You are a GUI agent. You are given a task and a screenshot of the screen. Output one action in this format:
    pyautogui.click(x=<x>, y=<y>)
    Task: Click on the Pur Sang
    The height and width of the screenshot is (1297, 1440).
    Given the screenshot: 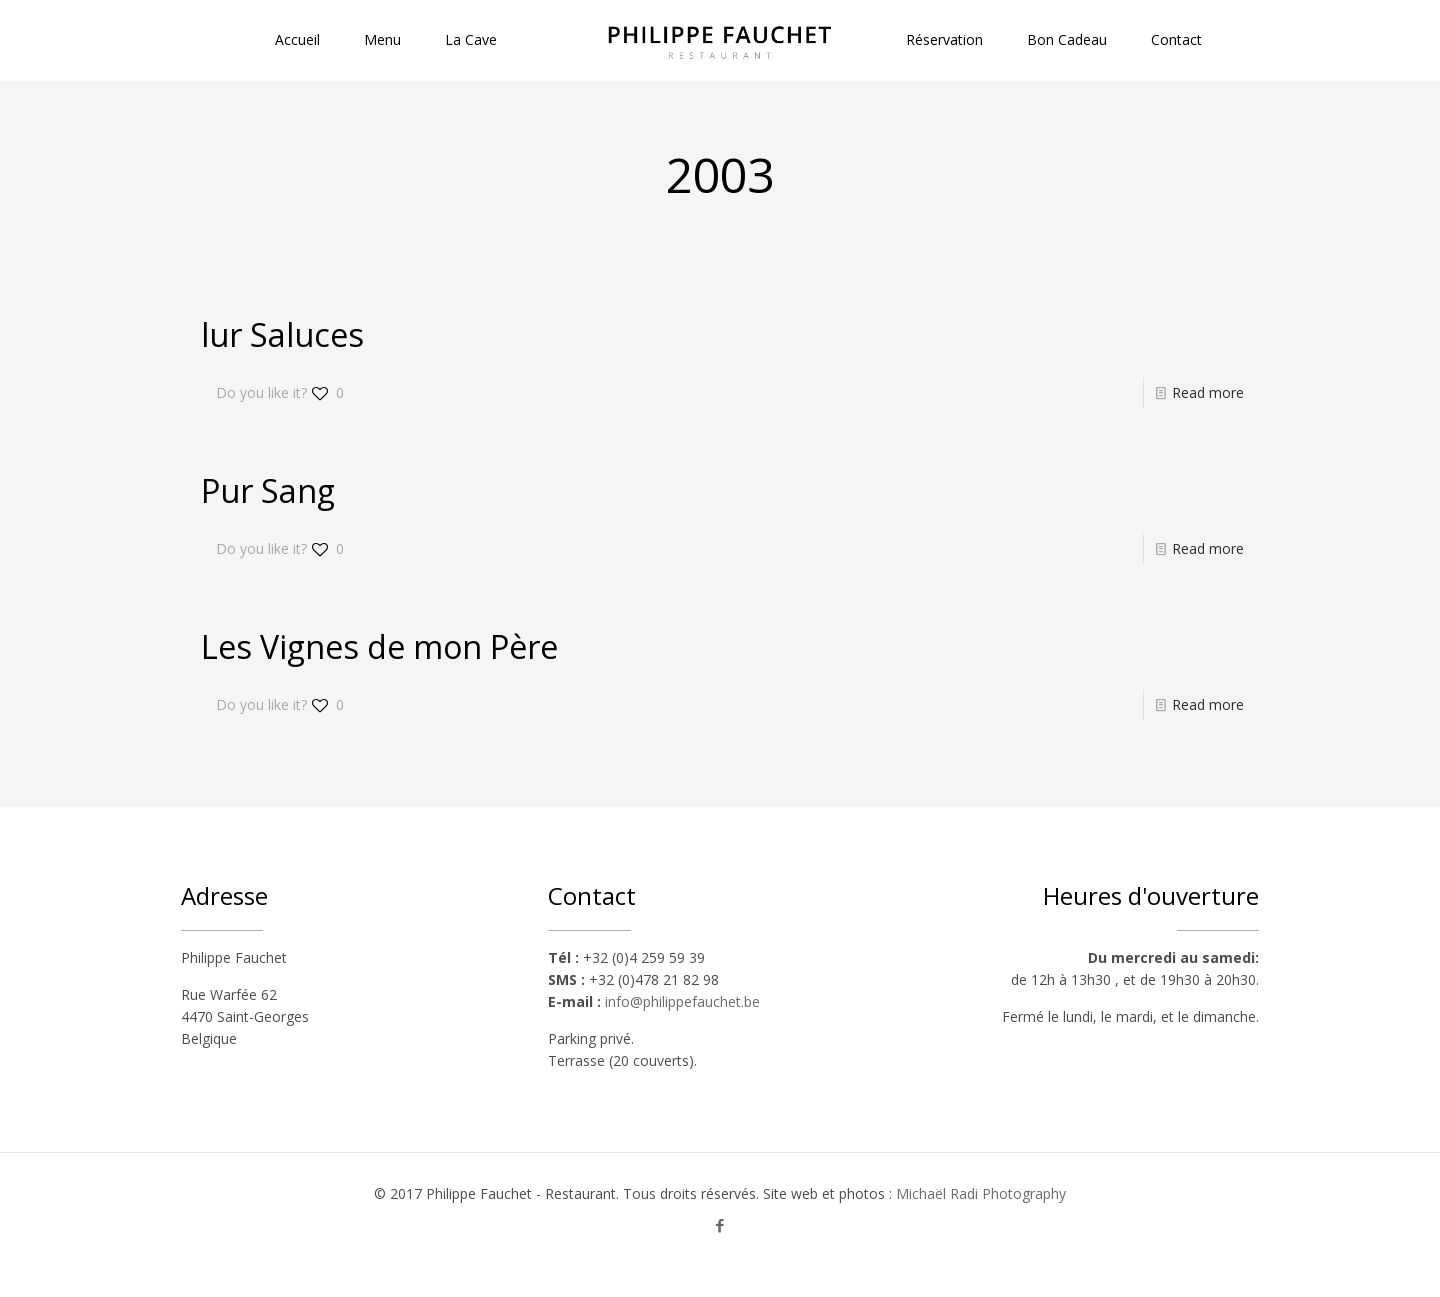 What is the action you would take?
    pyautogui.click(x=268, y=490)
    